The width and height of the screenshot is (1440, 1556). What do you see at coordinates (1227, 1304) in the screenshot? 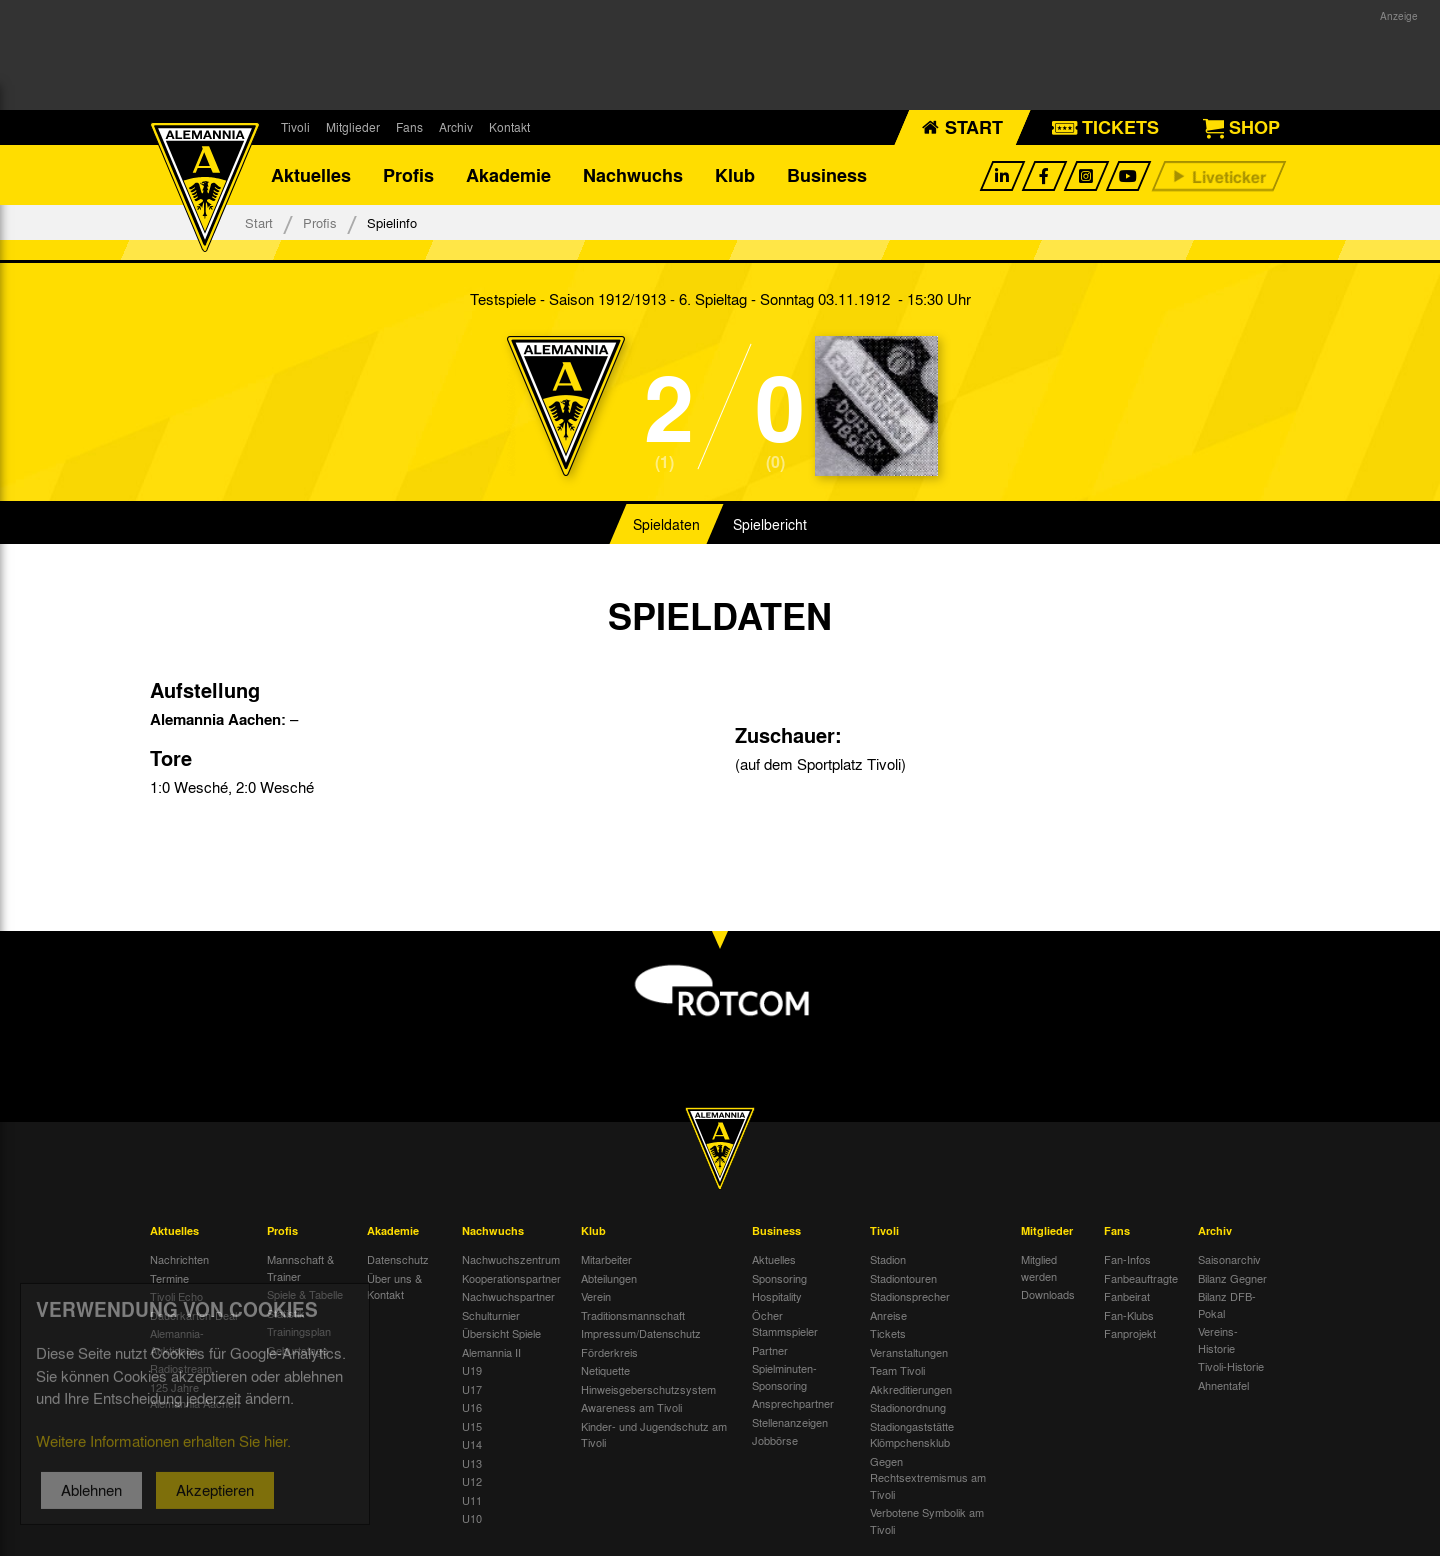
I see `Bilanz DFB-Pokal` at bounding box center [1227, 1304].